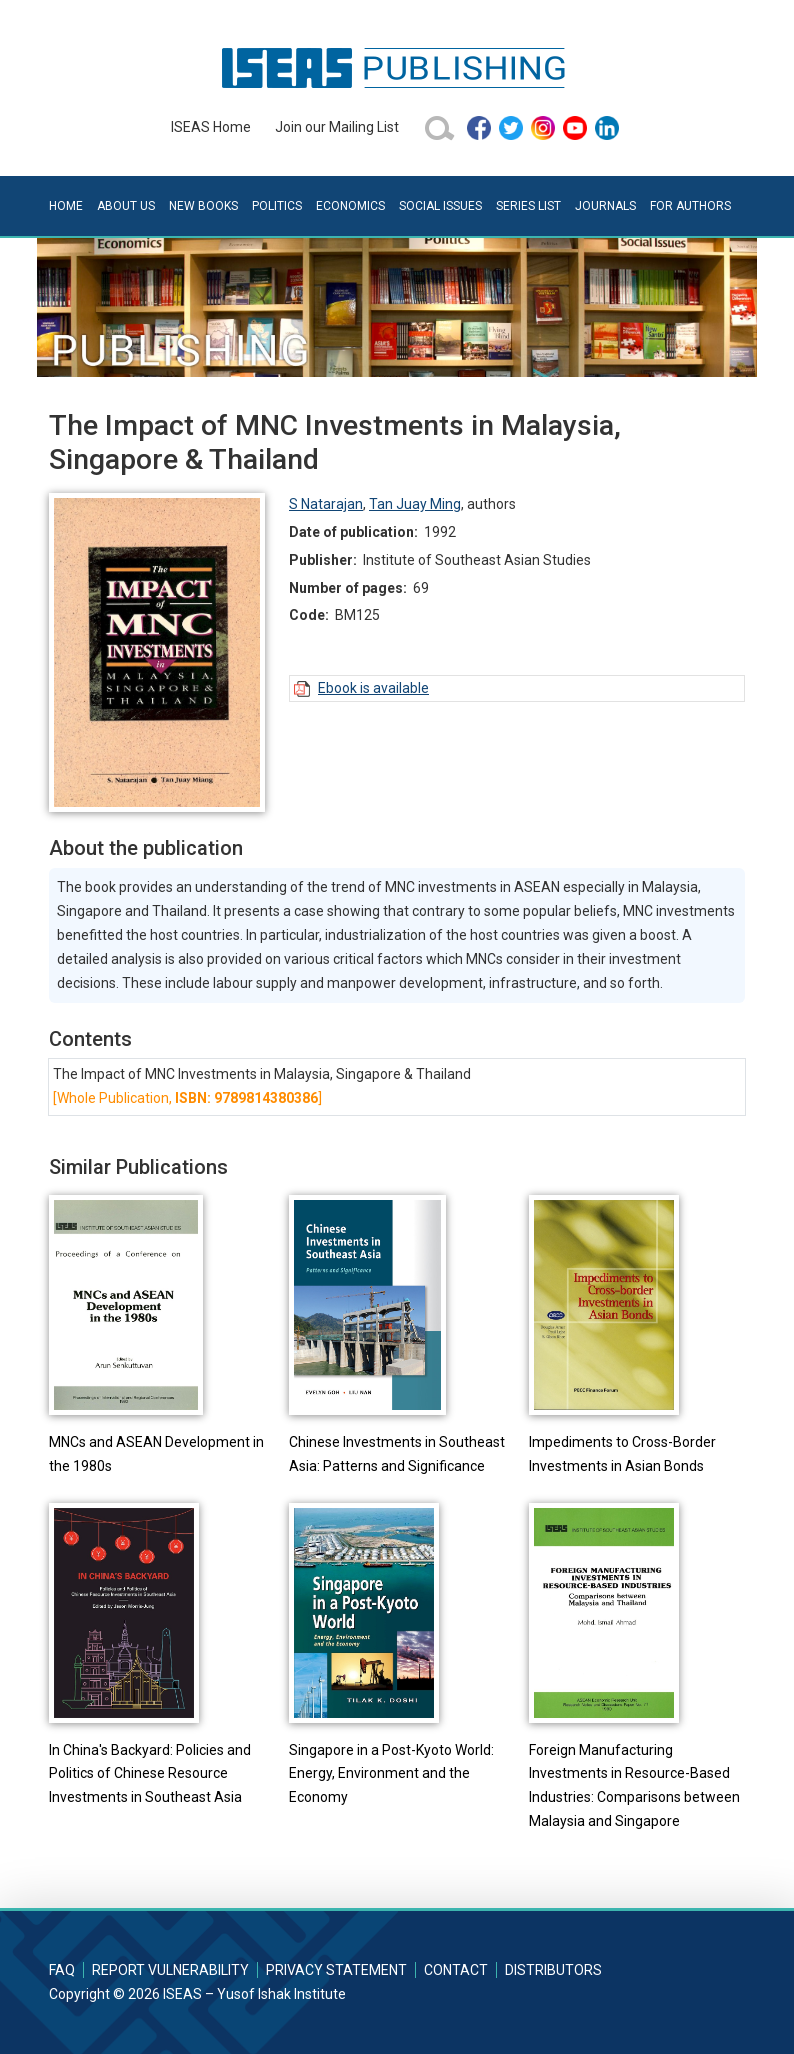 This screenshot has height=2054, width=794. What do you see at coordinates (326, 504) in the screenshot?
I see `S Natarajan` at bounding box center [326, 504].